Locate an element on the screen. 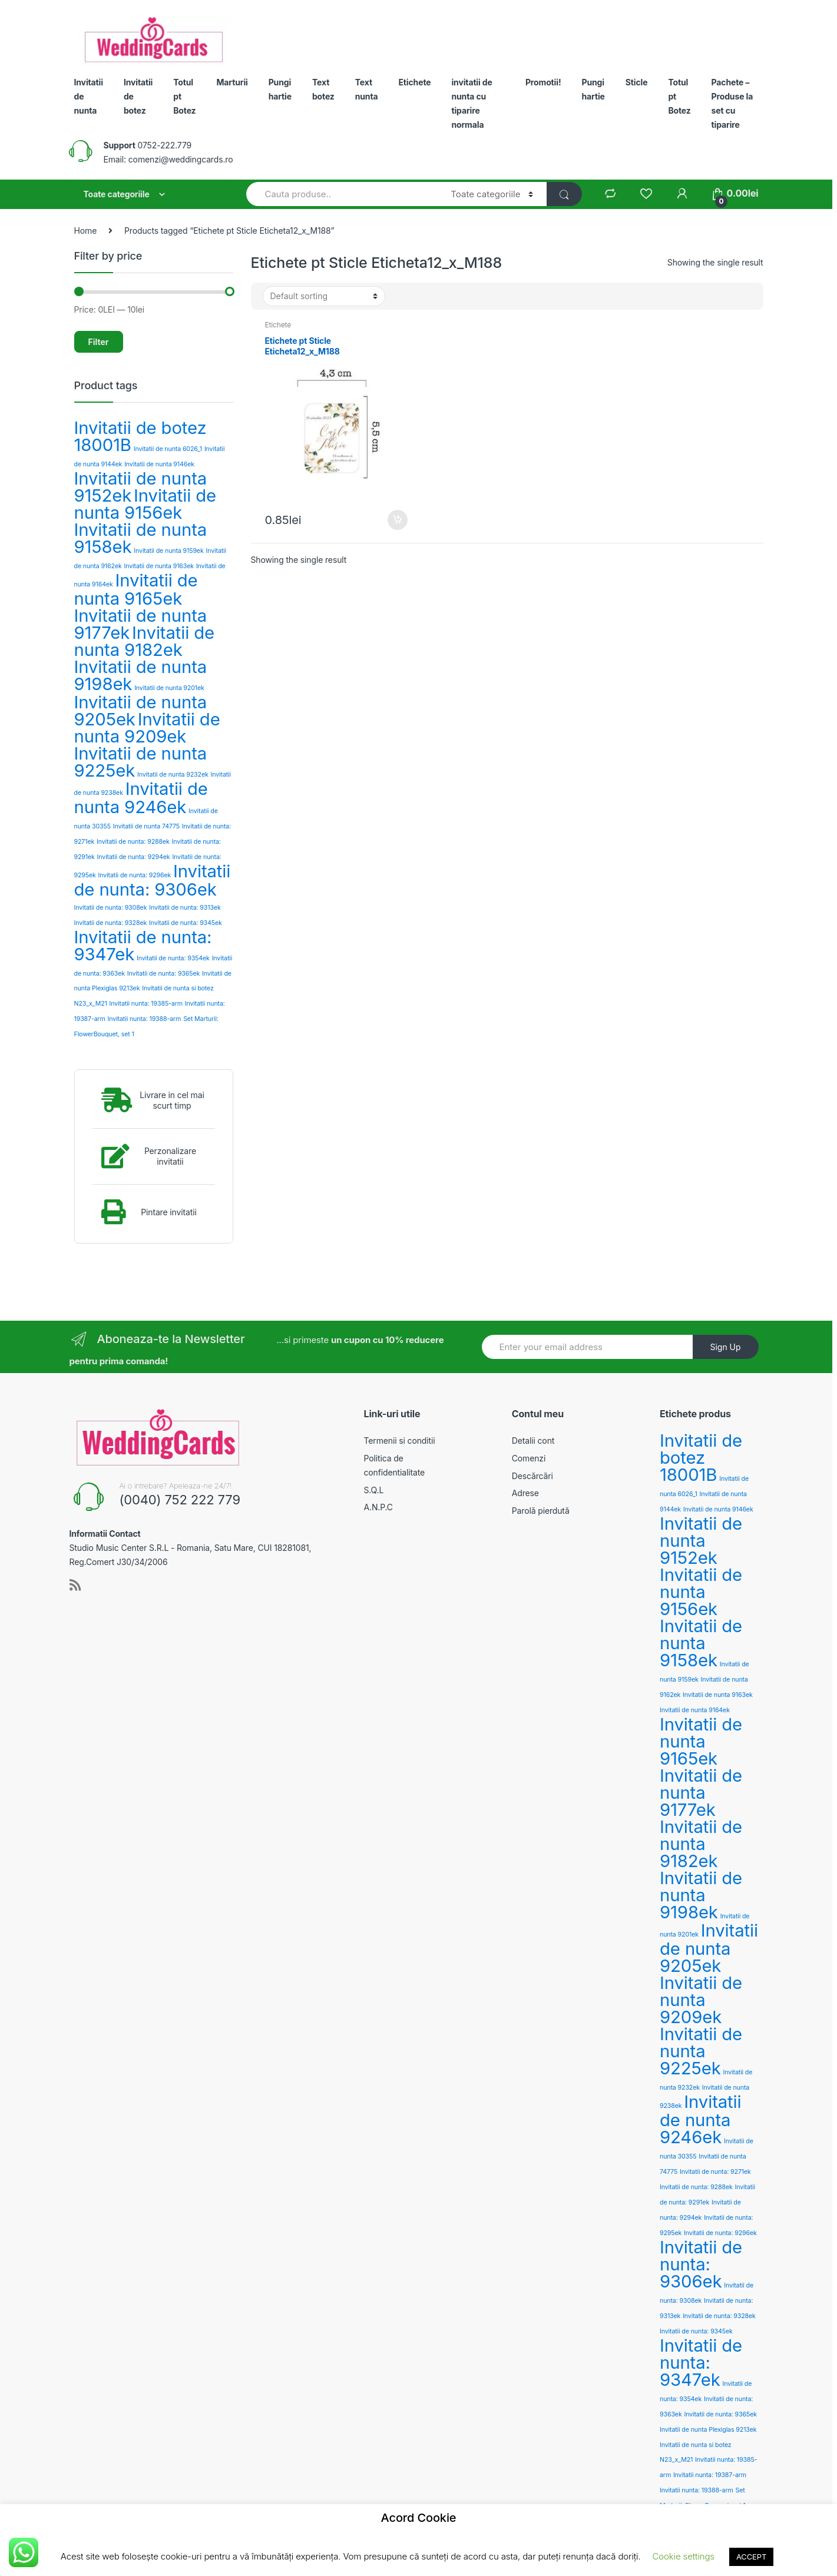 The height and width of the screenshot is (2576, 837). Invitatii de nunta: 9313ek [Invitatii de nunta: 9313ek (2 products)] is located at coordinates (184, 907).